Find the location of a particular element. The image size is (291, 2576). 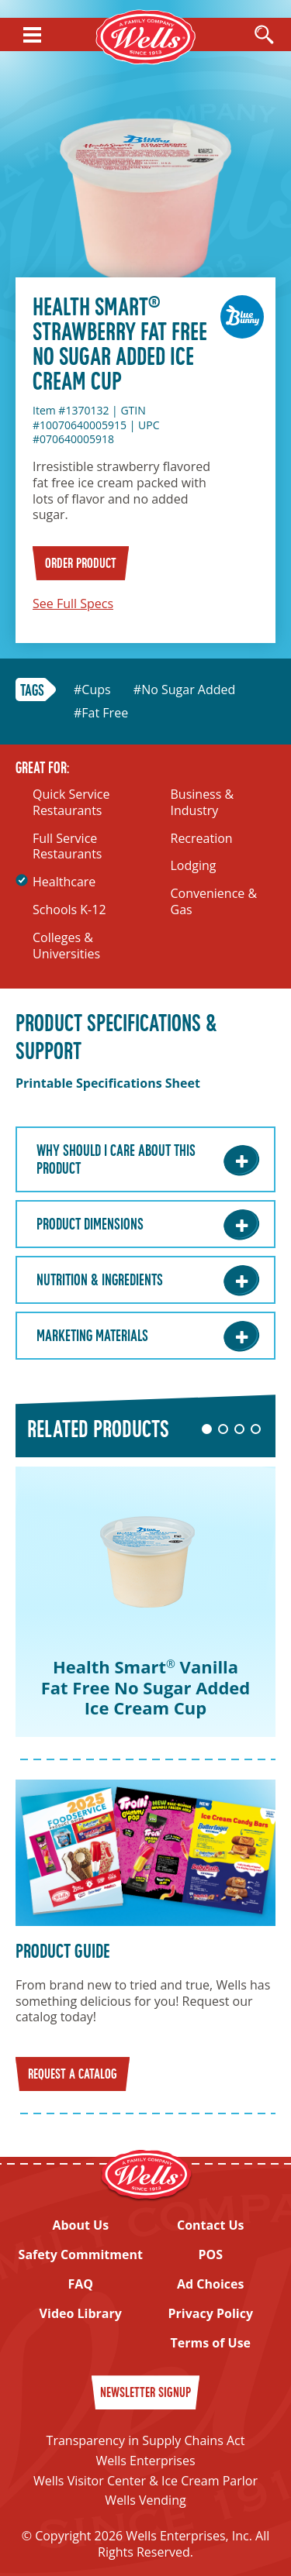

Wells Enterprises is located at coordinates (145, 2460).